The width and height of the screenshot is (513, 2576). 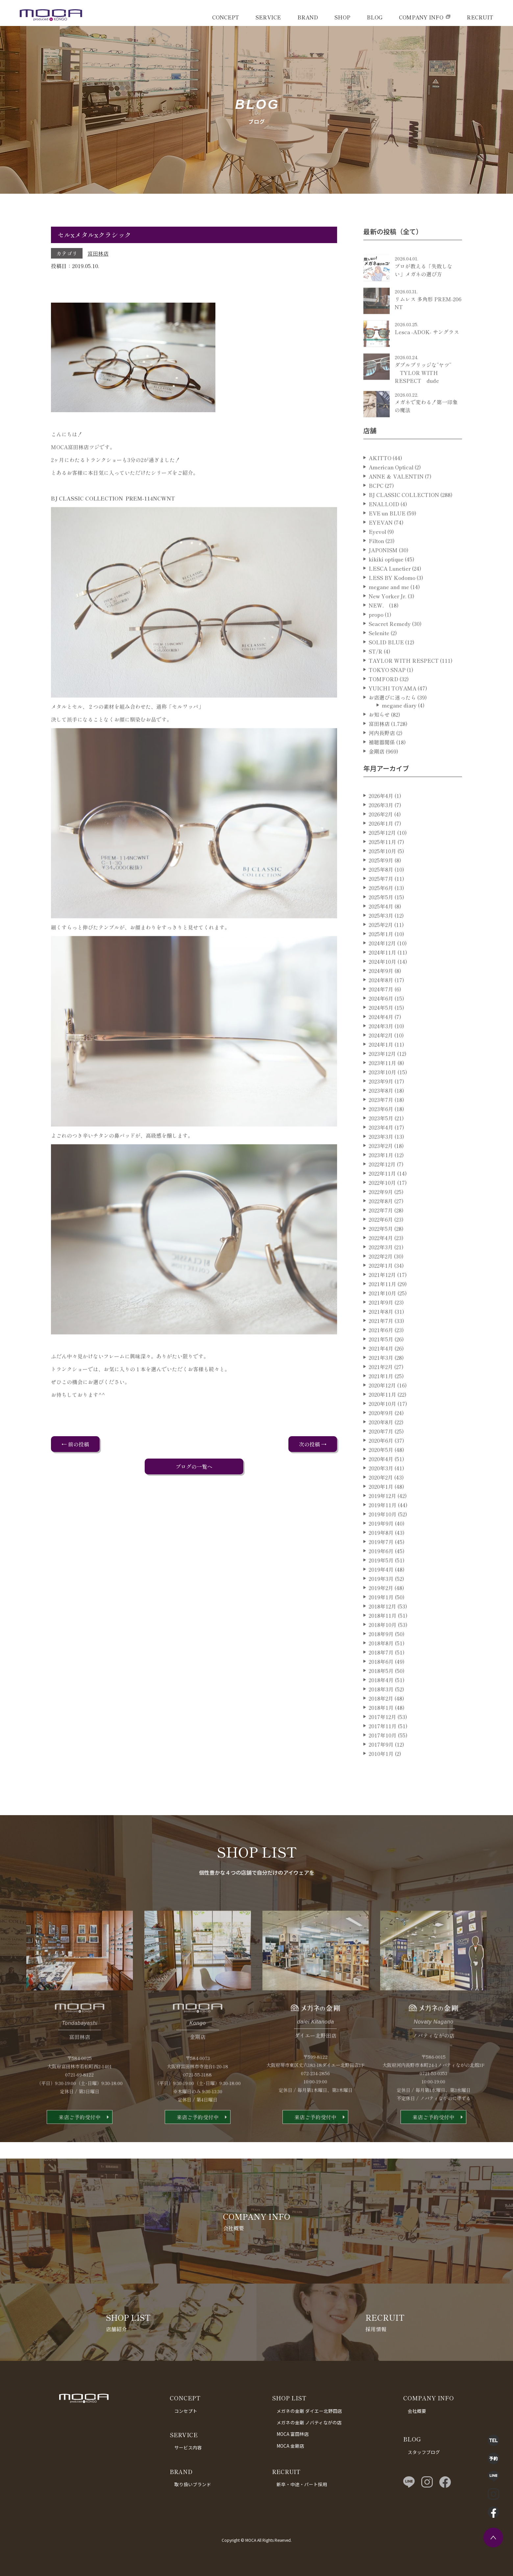 I want to click on 2022年5月, so click(x=381, y=1253).